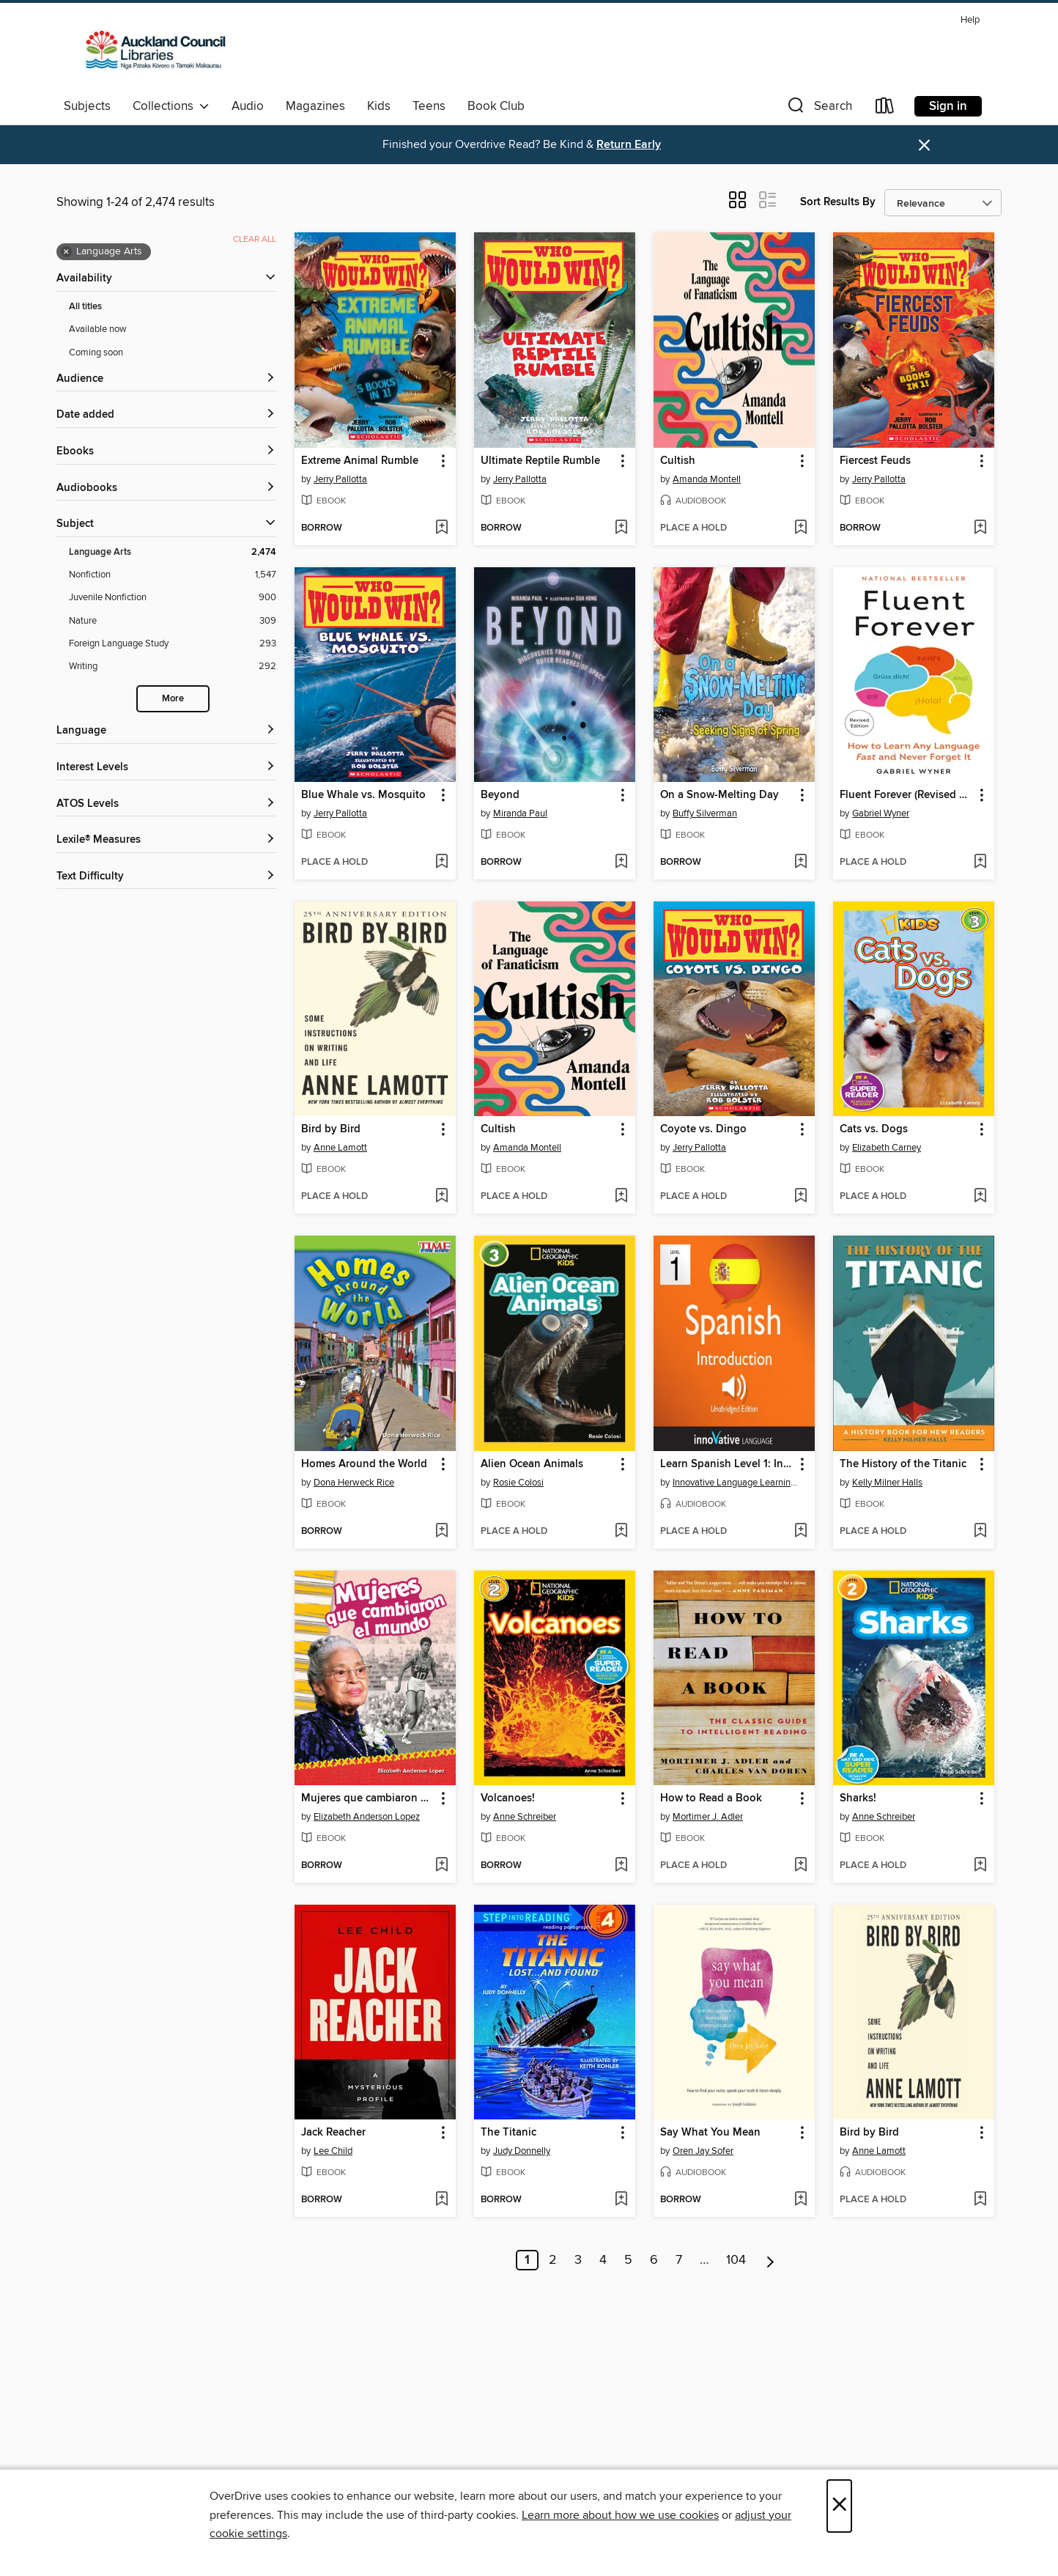  Describe the element at coordinates (172, 597) in the screenshot. I see `[Juvenile Nonfiction filter. 900 items.]` at that location.